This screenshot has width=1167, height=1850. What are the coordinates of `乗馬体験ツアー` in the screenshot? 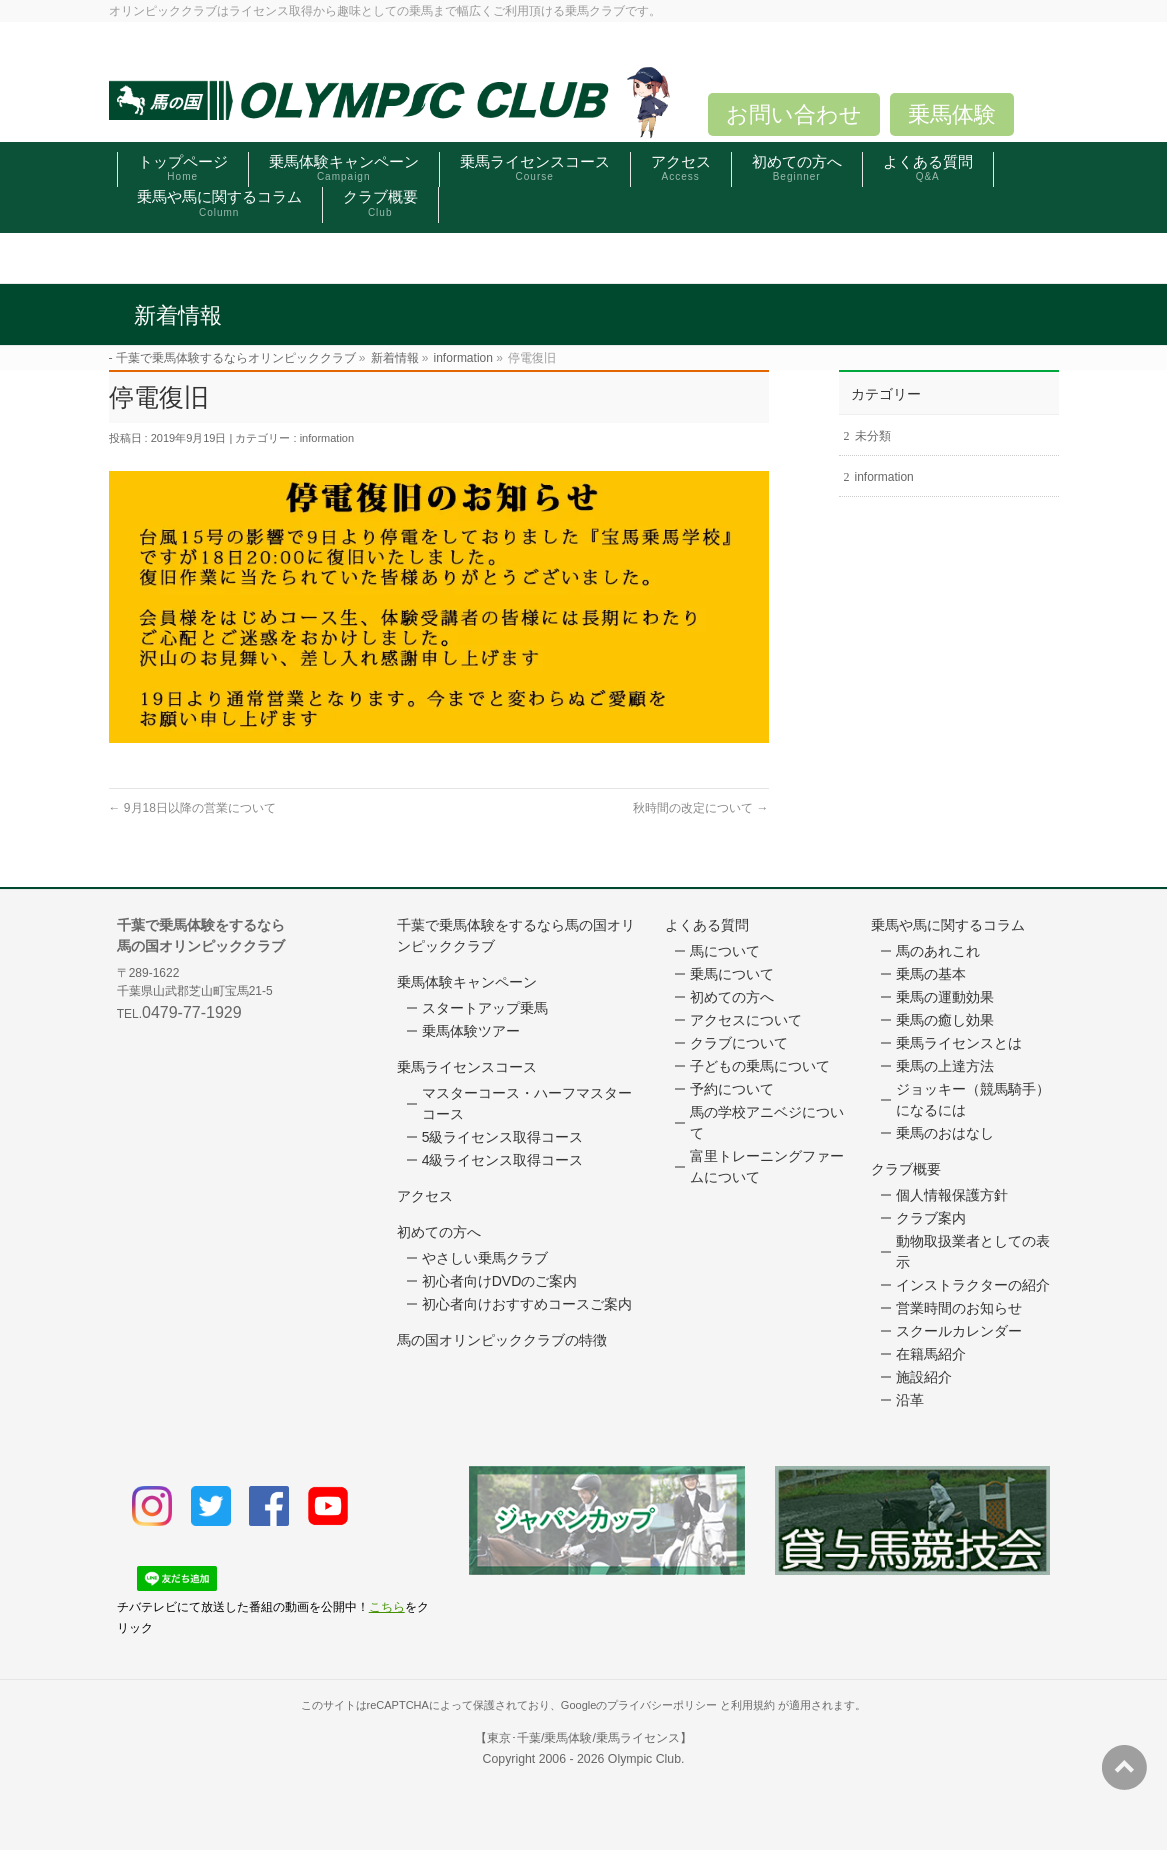 It's located at (471, 1031).